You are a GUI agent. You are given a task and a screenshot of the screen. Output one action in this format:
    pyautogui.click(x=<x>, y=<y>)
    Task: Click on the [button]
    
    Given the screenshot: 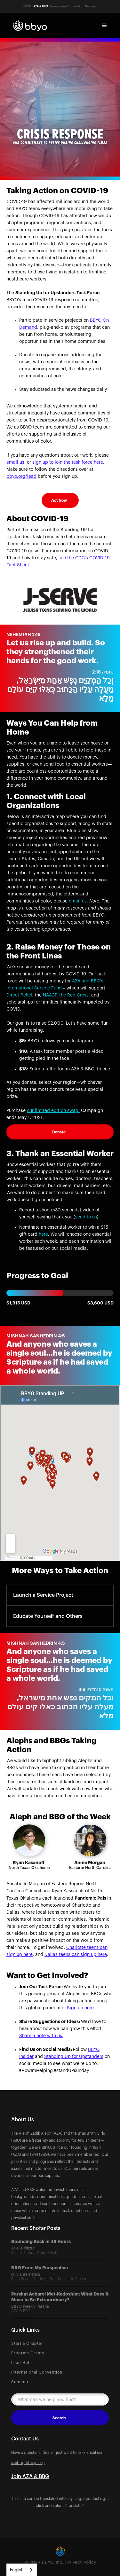 What is the action you would take?
    pyautogui.click(x=104, y=25)
    